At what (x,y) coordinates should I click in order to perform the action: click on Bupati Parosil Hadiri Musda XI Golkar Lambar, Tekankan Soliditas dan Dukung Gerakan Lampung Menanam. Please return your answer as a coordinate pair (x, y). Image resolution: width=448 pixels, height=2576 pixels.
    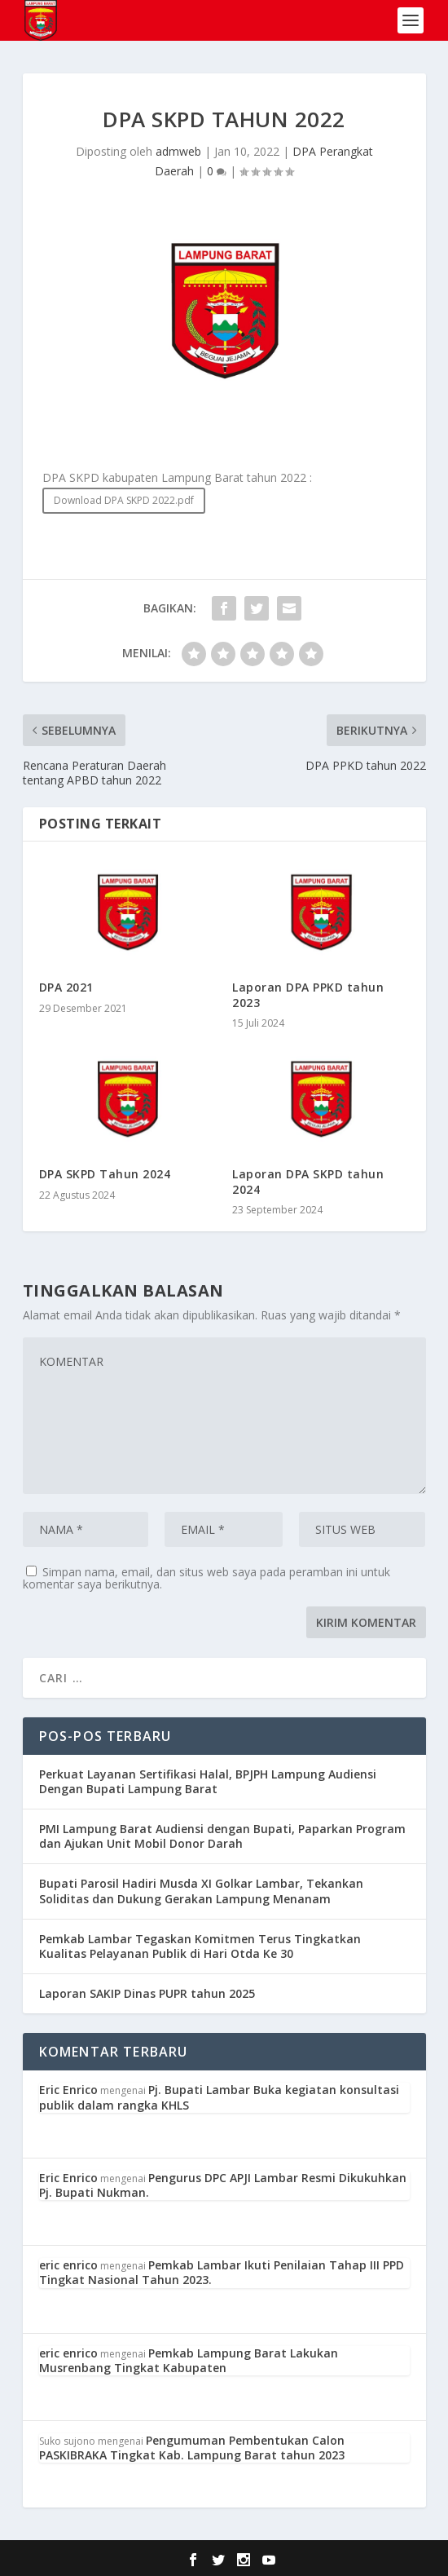
    Looking at the image, I should click on (201, 1891).